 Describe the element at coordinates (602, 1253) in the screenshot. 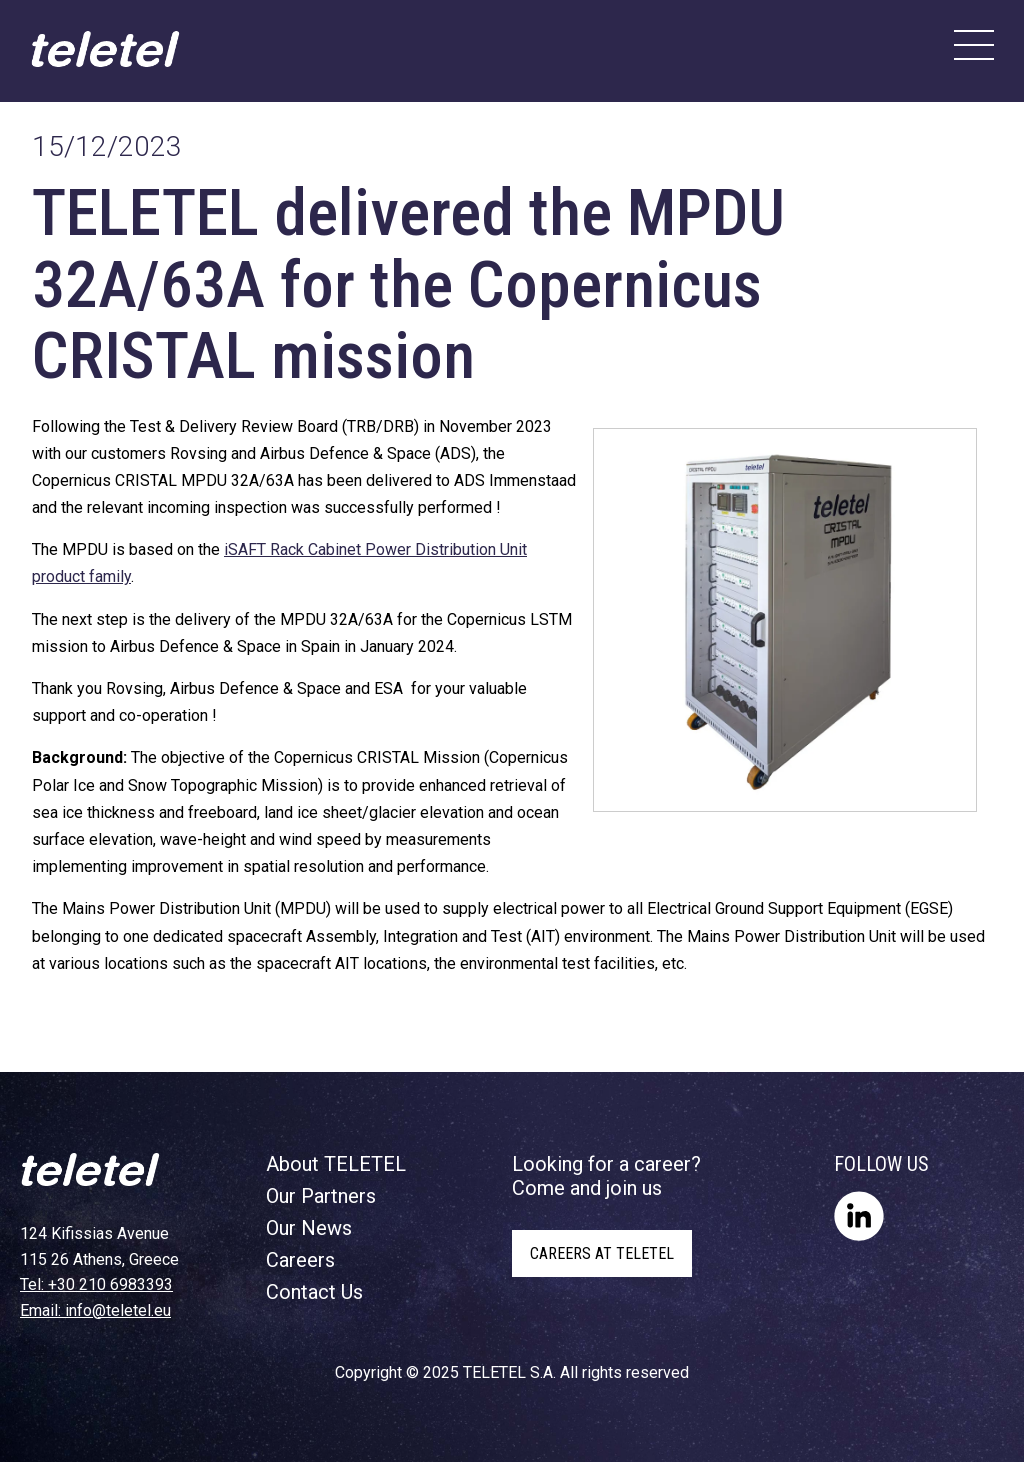

I see `CAREERS AT TELETEL` at that location.